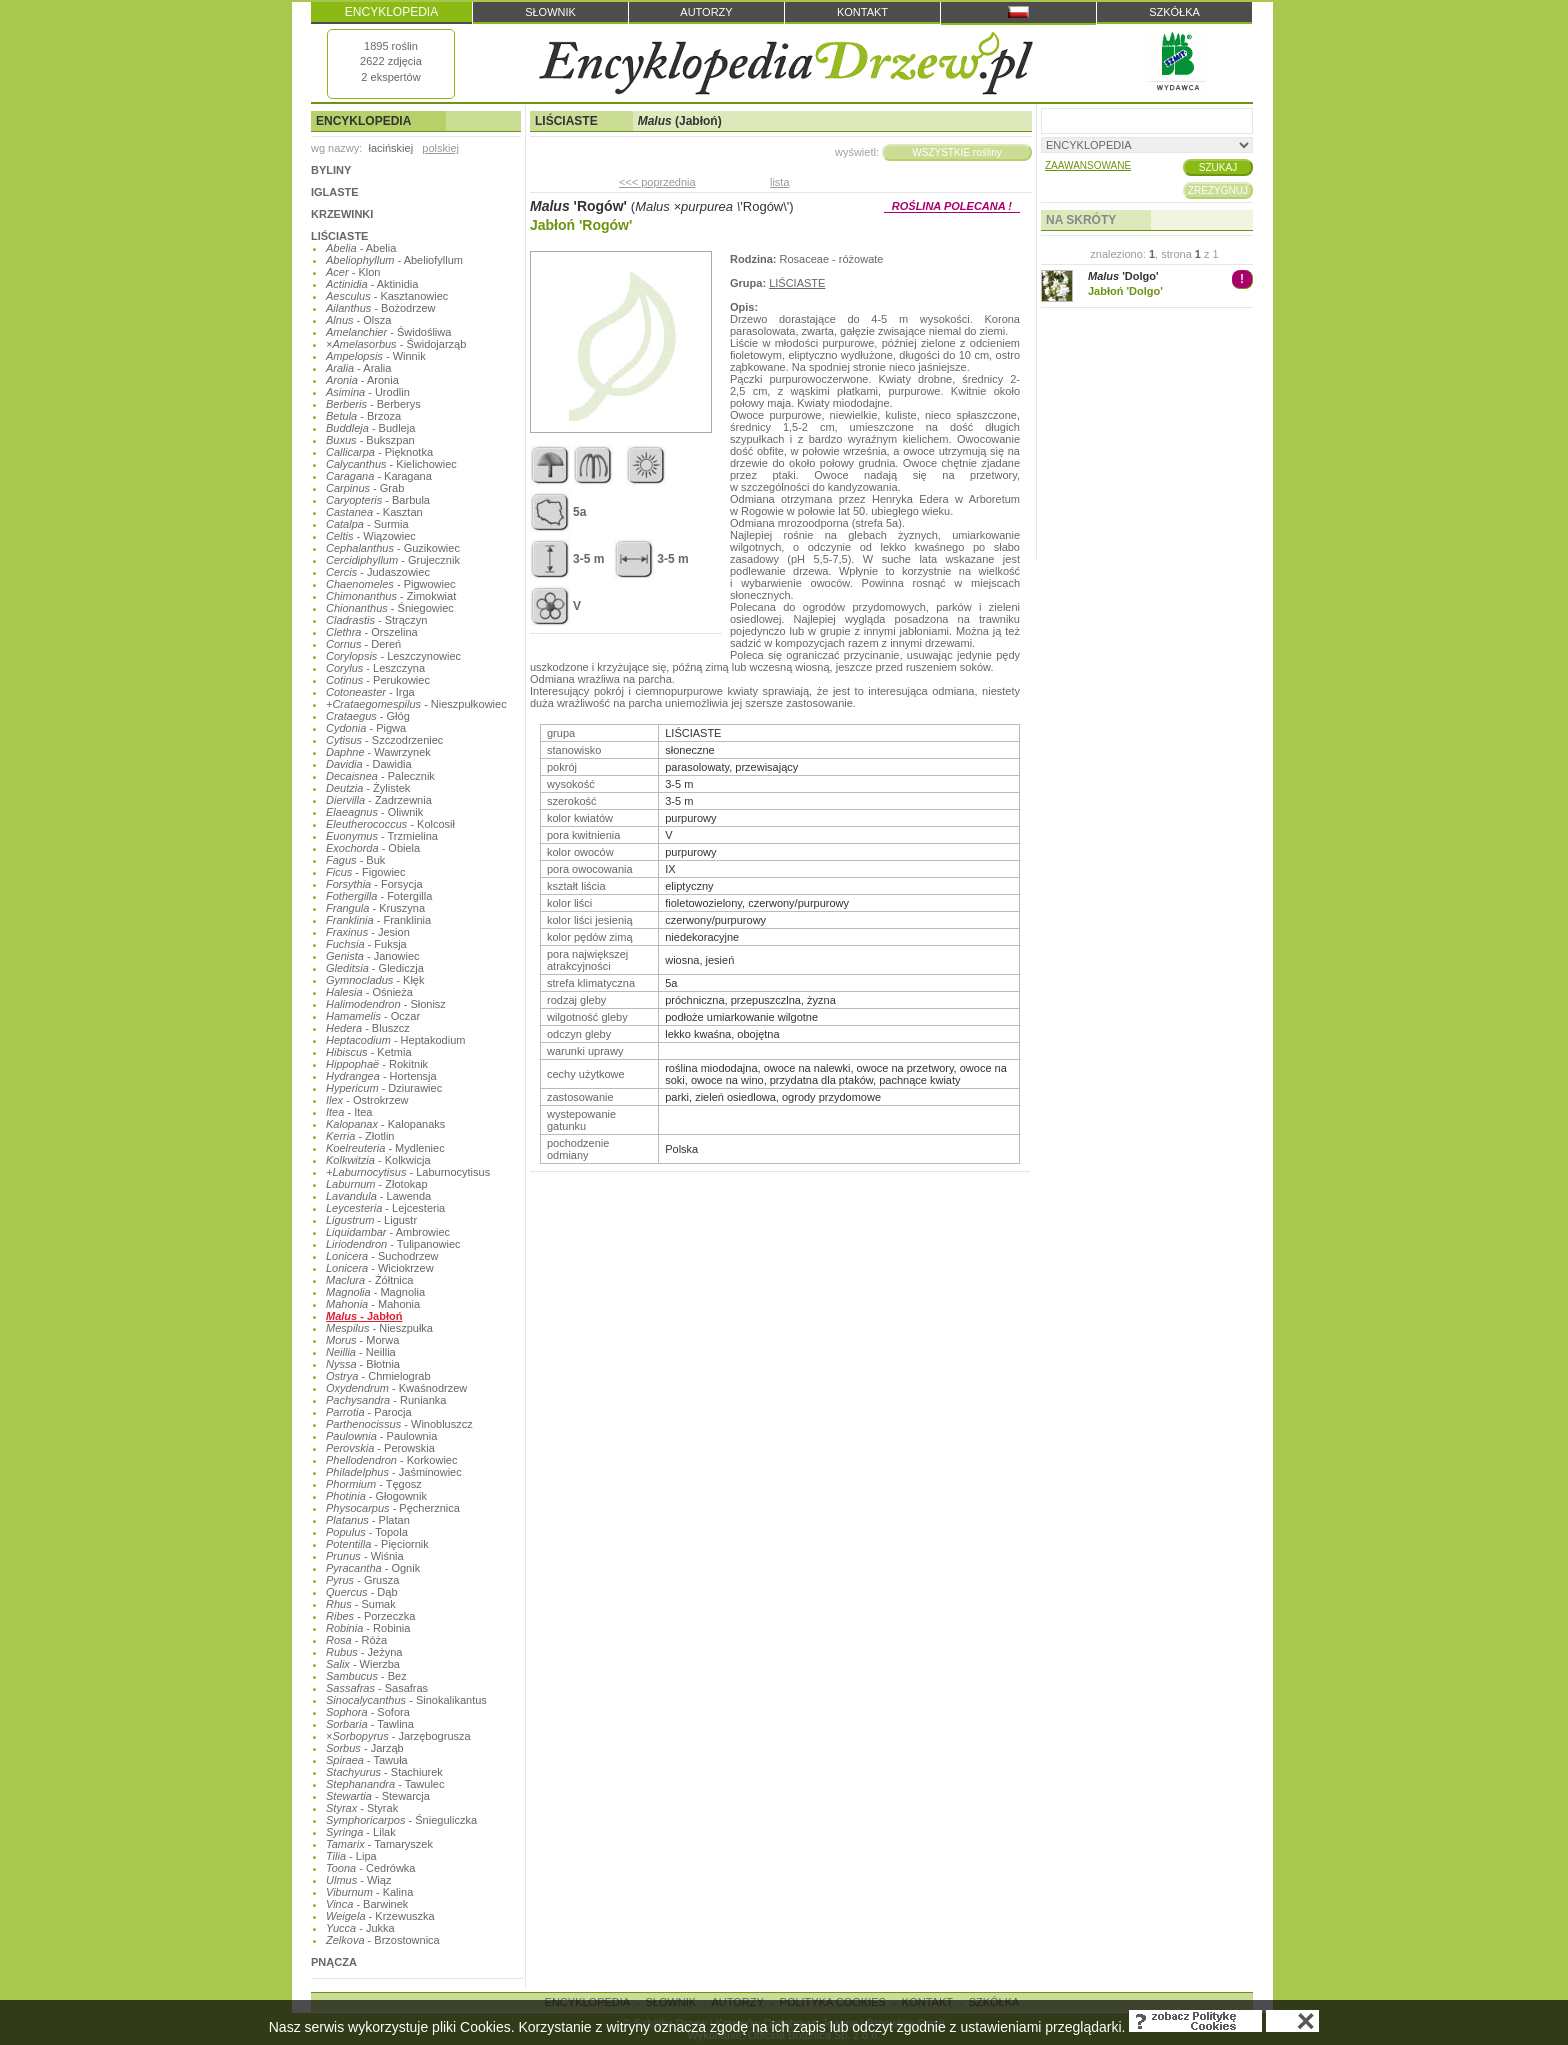 This screenshot has height=2045, width=1568. Describe the element at coordinates (391, 596) in the screenshot. I see `- Zimokwiat` at that location.